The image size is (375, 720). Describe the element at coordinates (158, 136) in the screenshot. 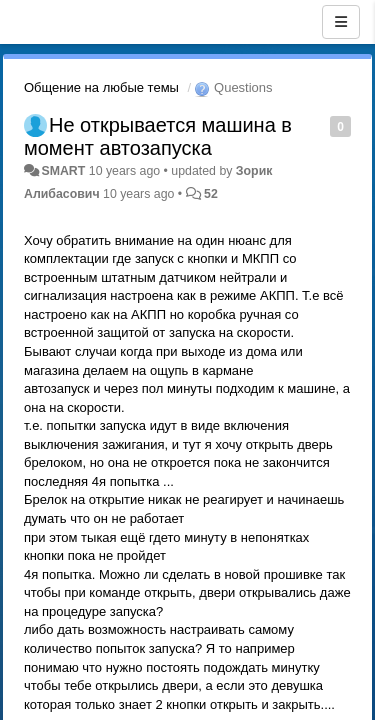

I see `Не открывается машина в момент автозапуска` at that location.